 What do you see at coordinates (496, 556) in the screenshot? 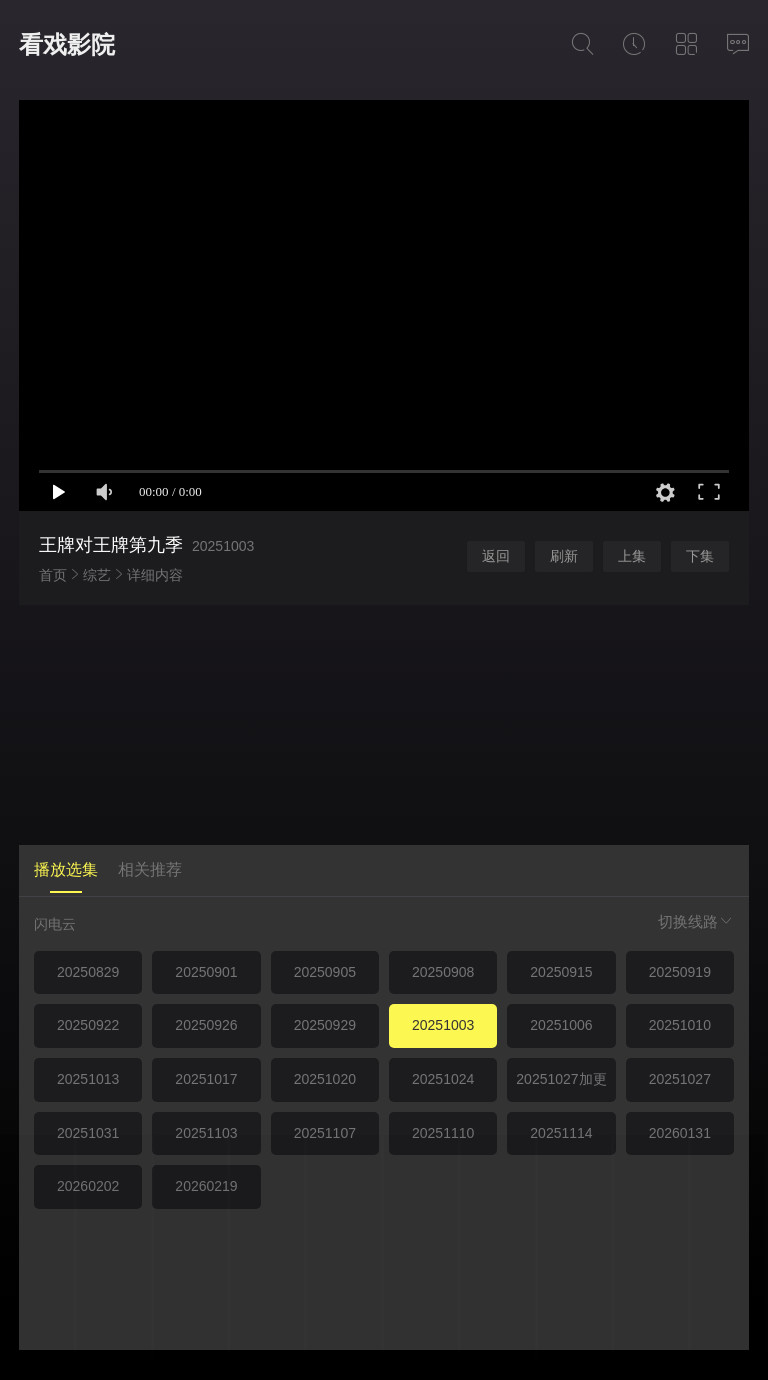
I see `返回` at bounding box center [496, 556].